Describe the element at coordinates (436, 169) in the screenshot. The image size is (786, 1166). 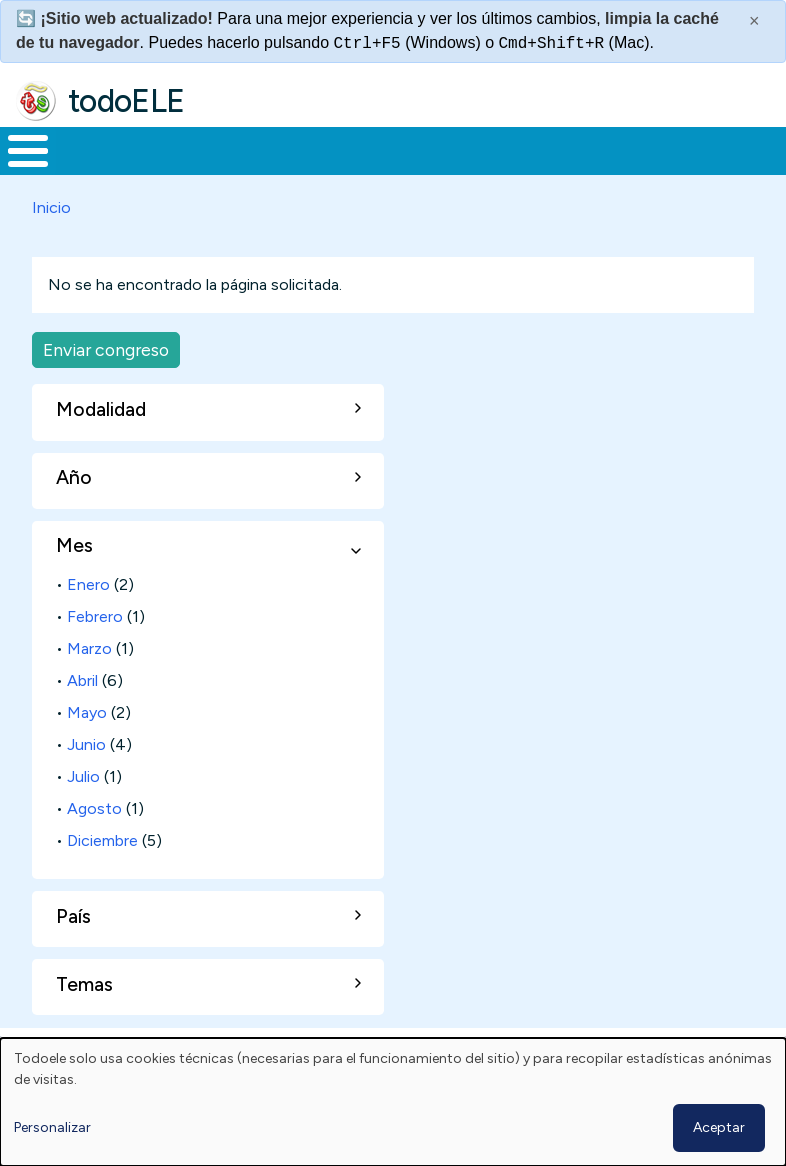
I see `En la red` at that location.